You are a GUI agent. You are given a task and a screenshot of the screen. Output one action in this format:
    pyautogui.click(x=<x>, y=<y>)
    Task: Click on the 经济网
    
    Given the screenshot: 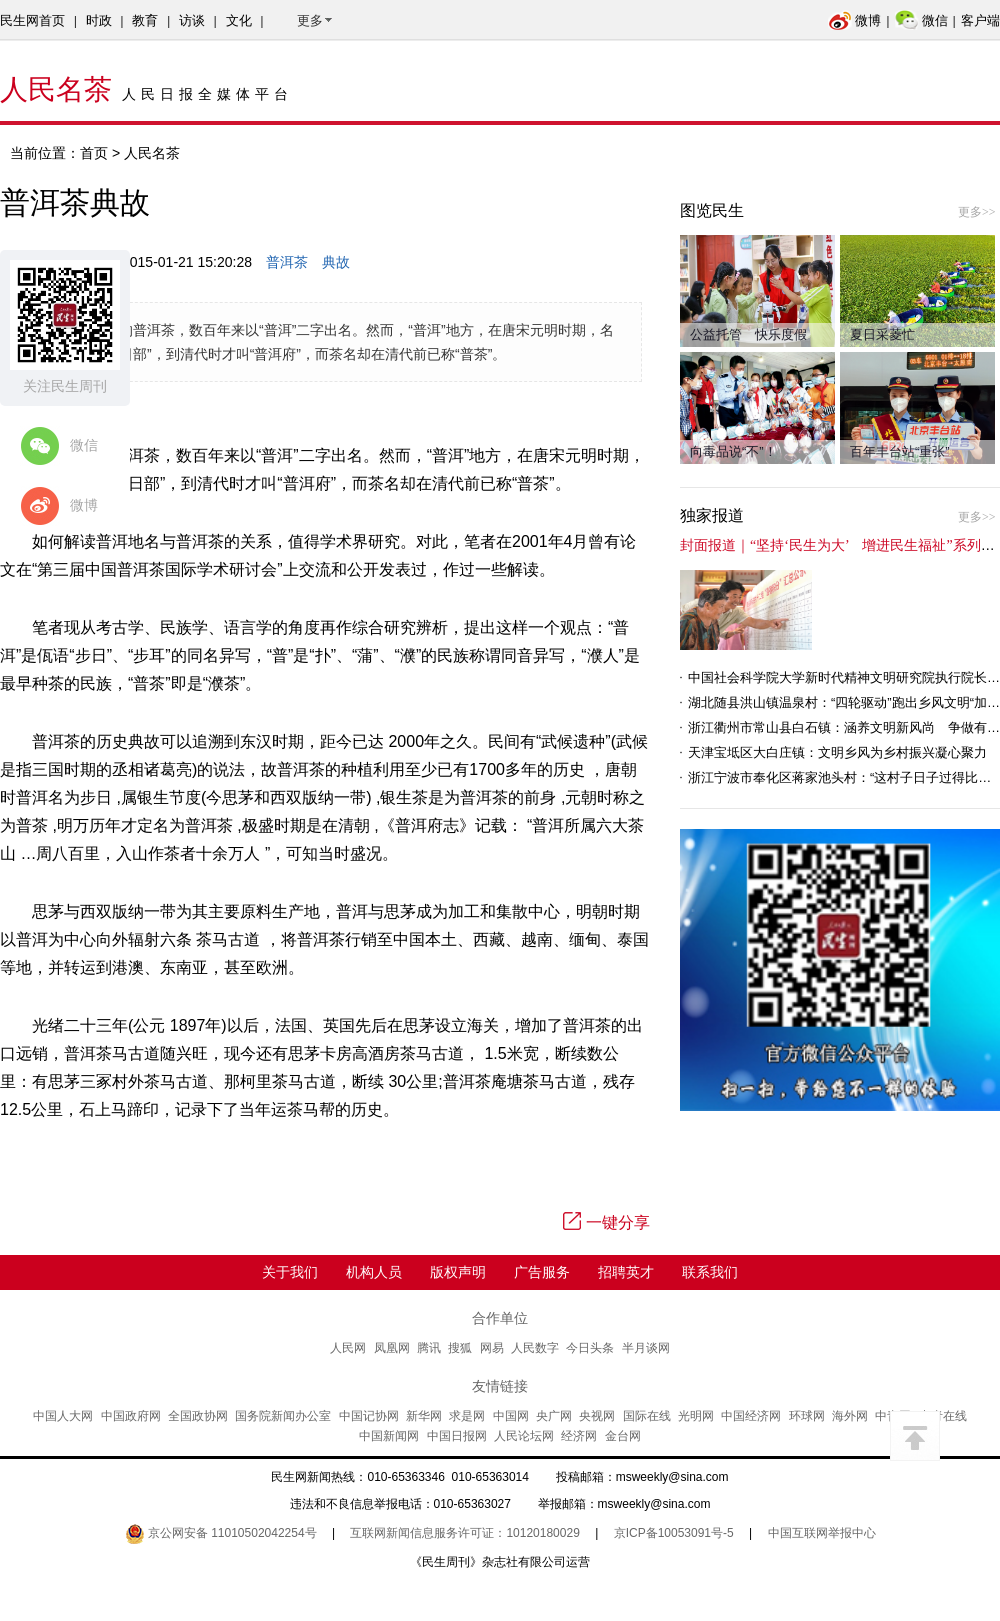 What is the action you would take?
    pyautogui.click(x=579, y=1436)
    